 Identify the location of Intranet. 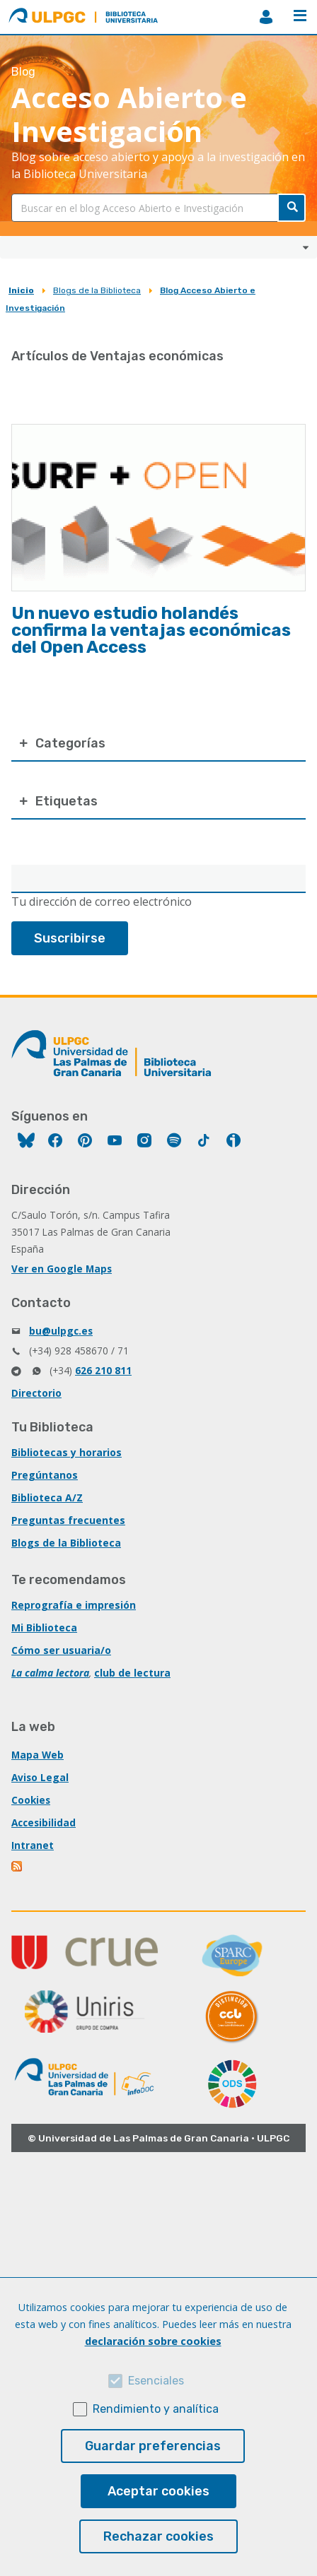
(32, 1845).